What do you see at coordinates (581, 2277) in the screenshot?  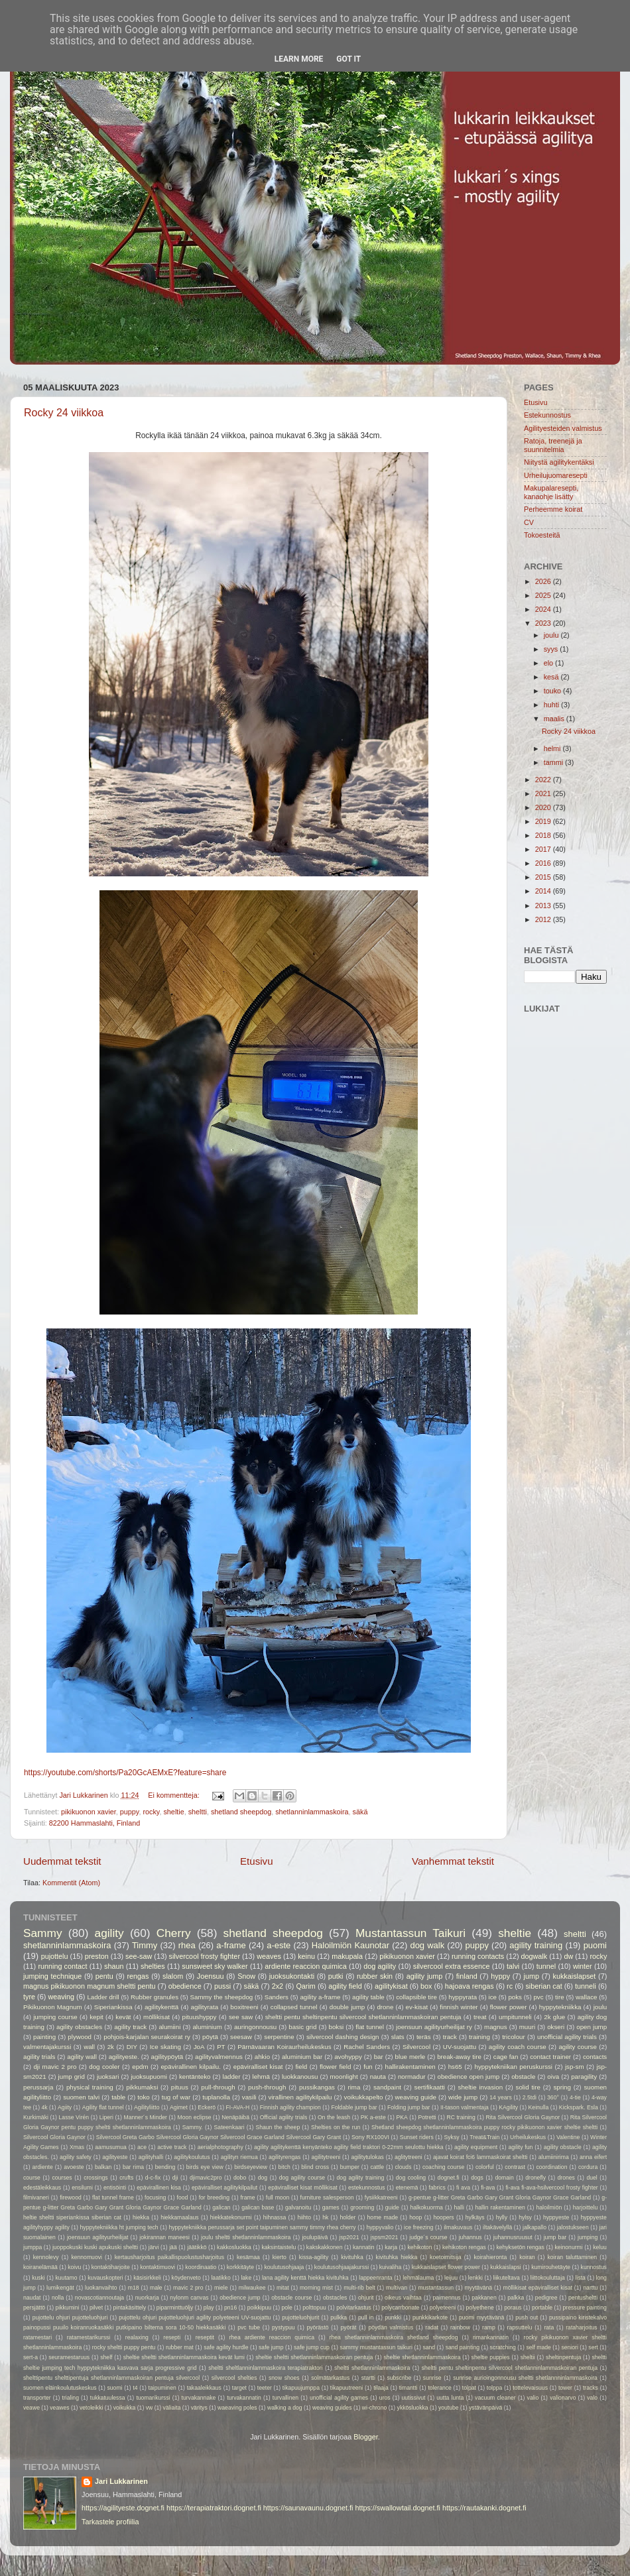 I see `lista` at bounding box center [581, 2277].